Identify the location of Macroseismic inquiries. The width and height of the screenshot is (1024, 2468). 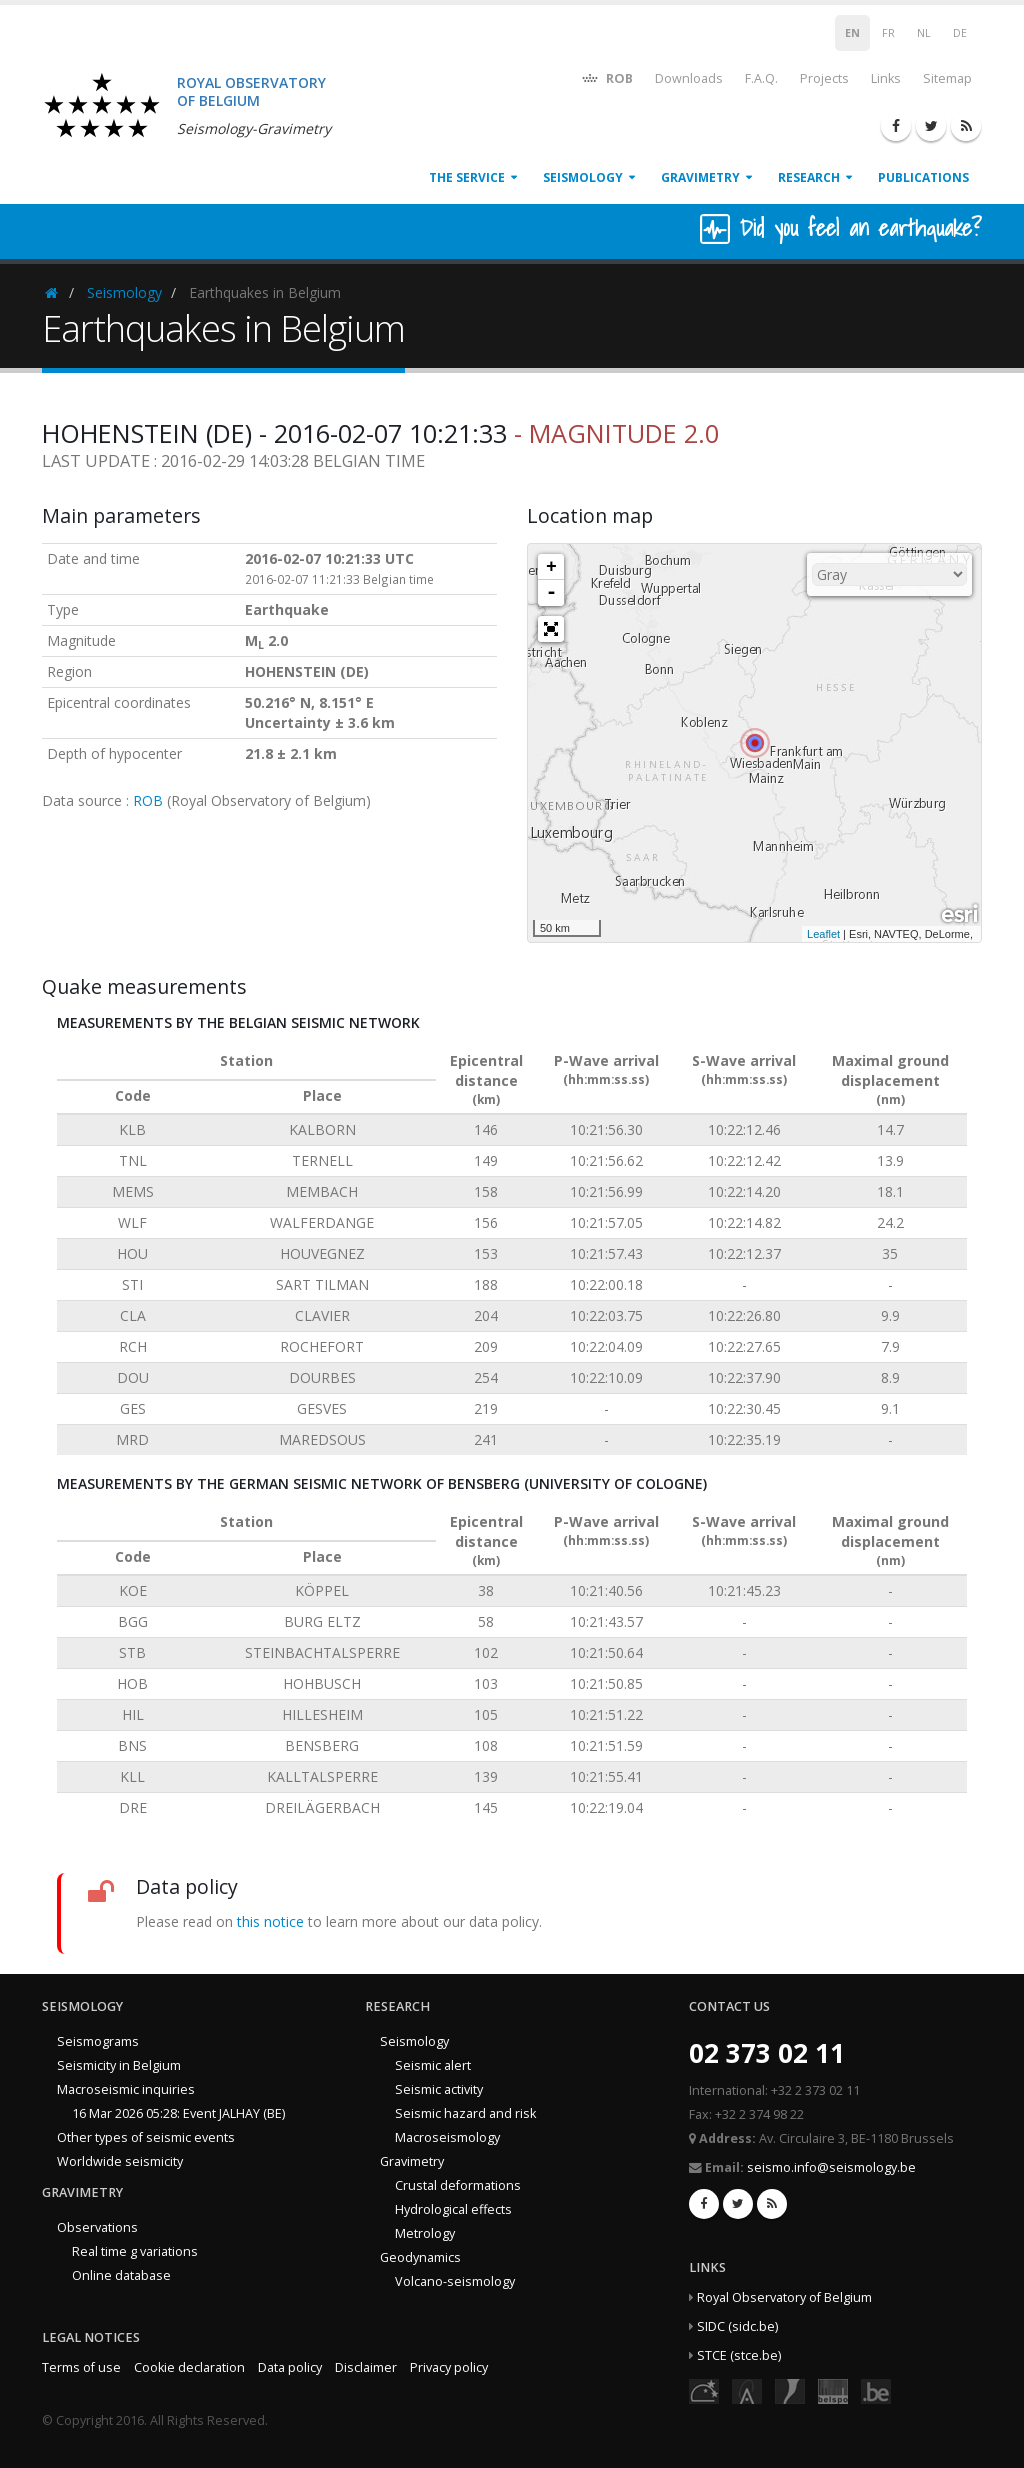
(126, 2089).